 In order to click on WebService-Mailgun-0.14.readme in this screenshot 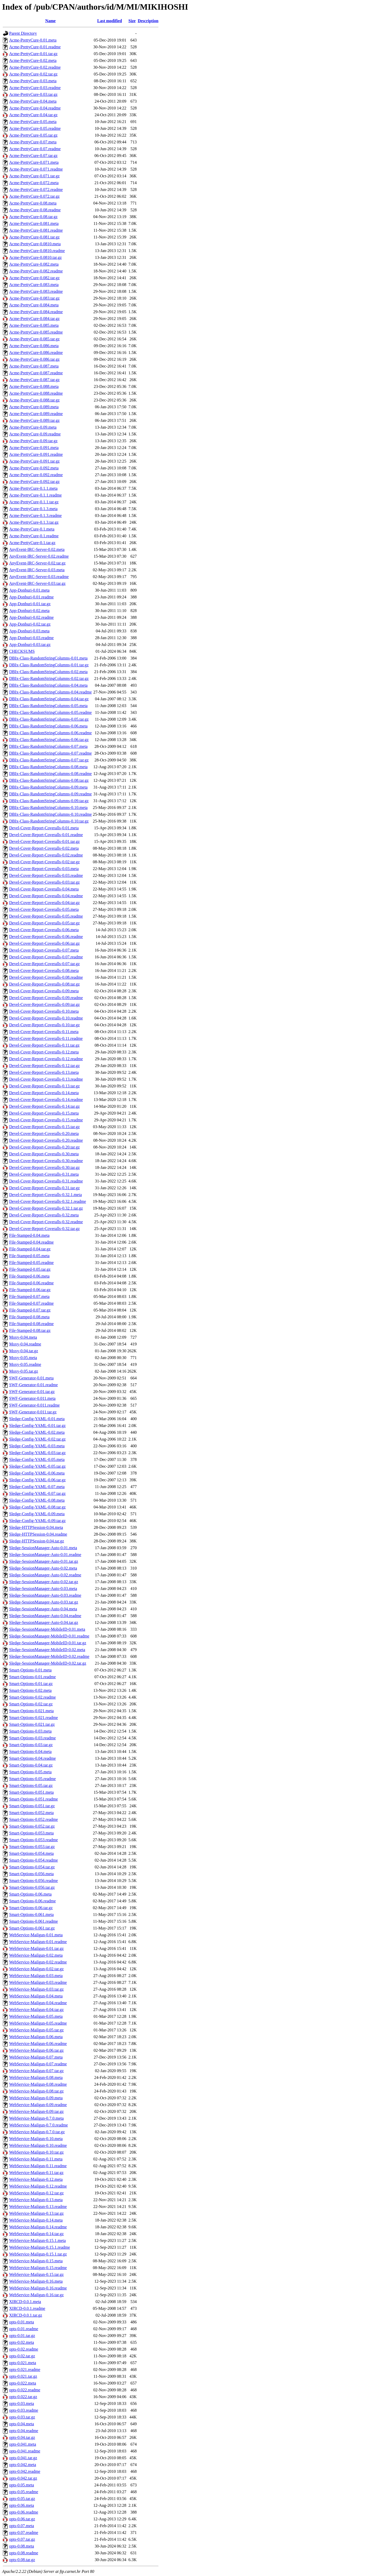, I will do `click(38, 2227)`.